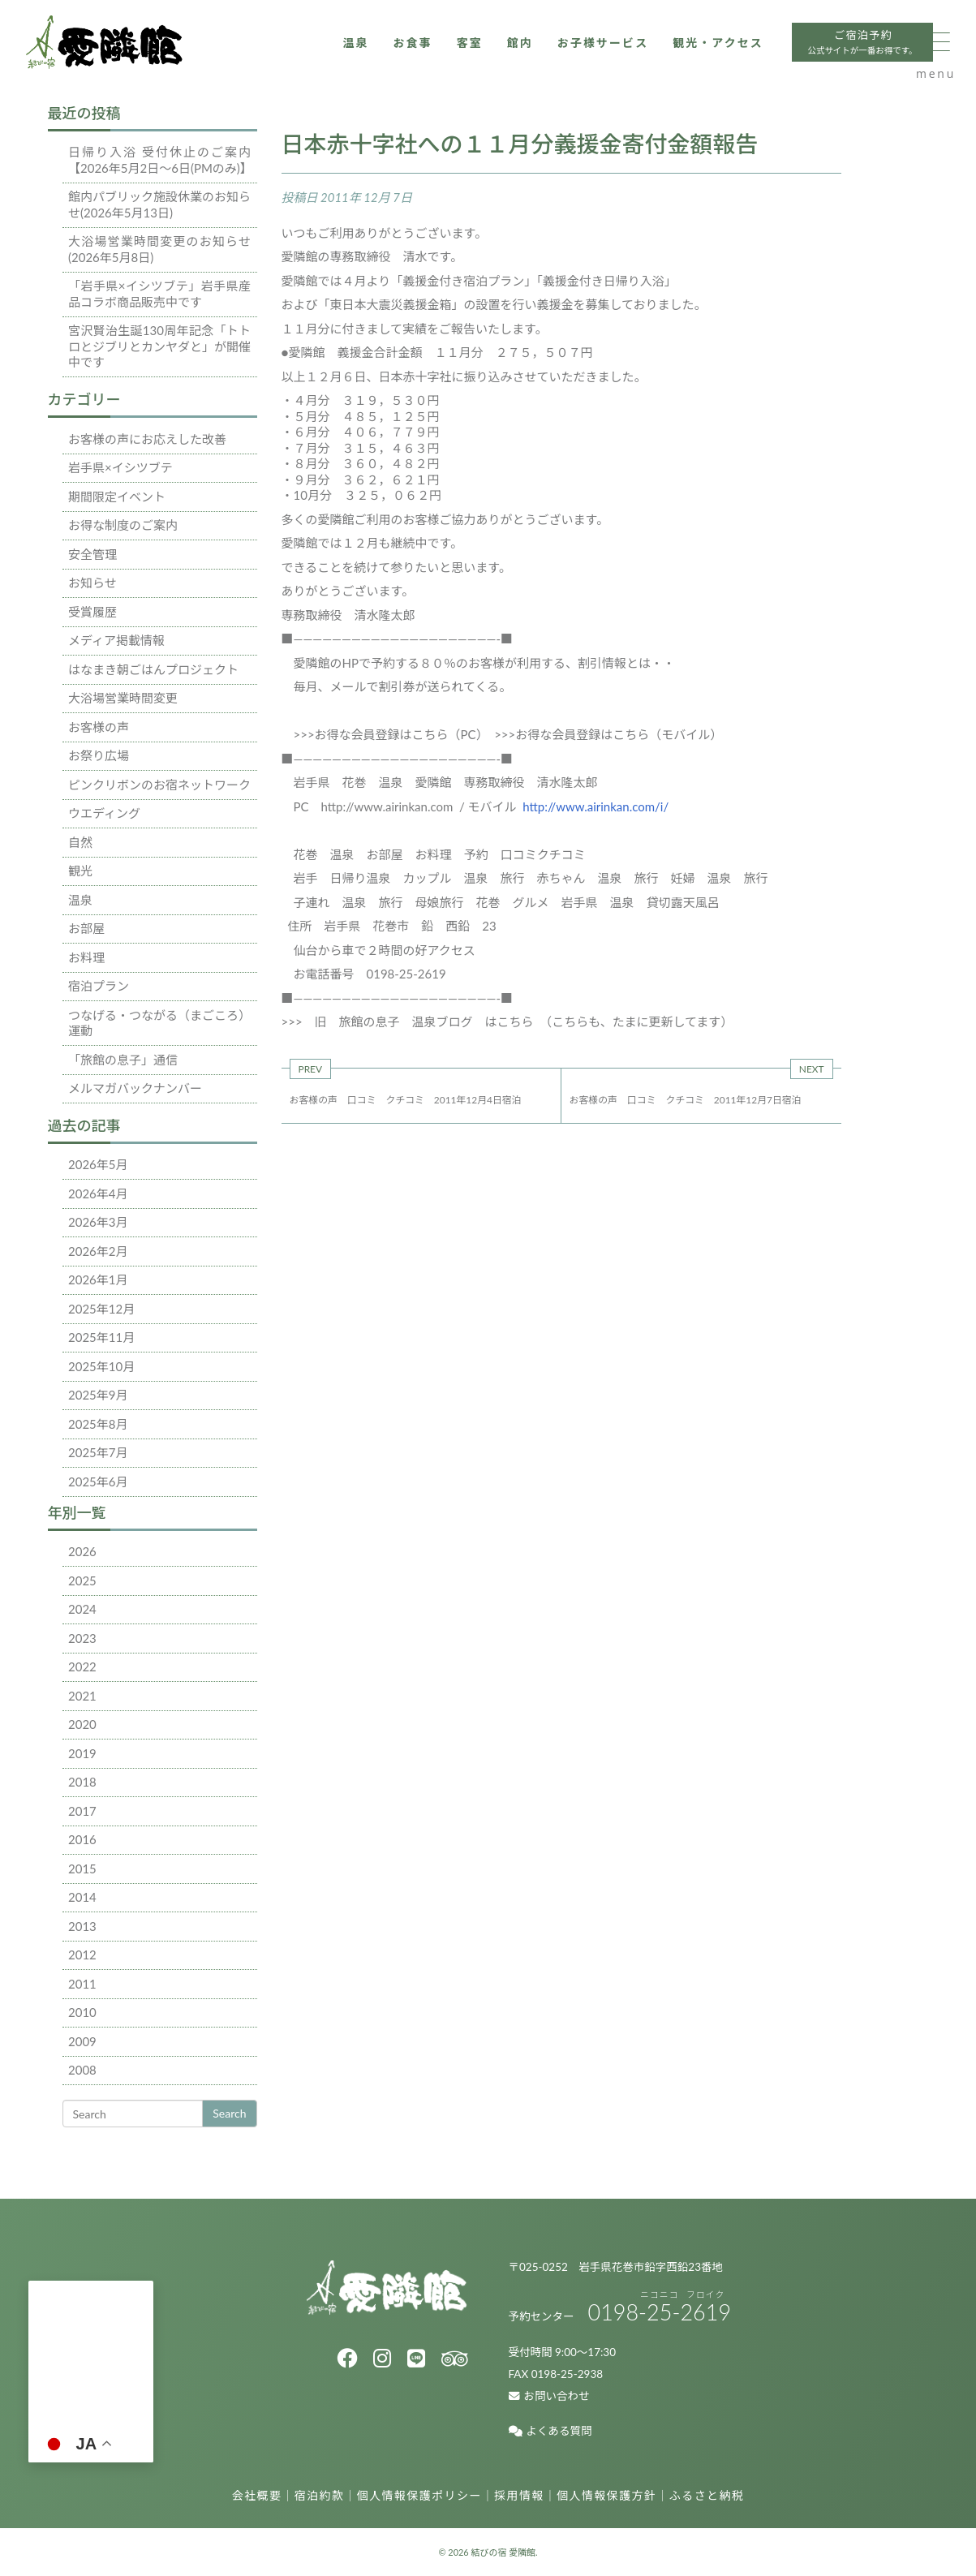 The image size is (976, 2576). Describe the element at coordinates (439, 902) in the screenshot. I see `母娘旅行` at that location.